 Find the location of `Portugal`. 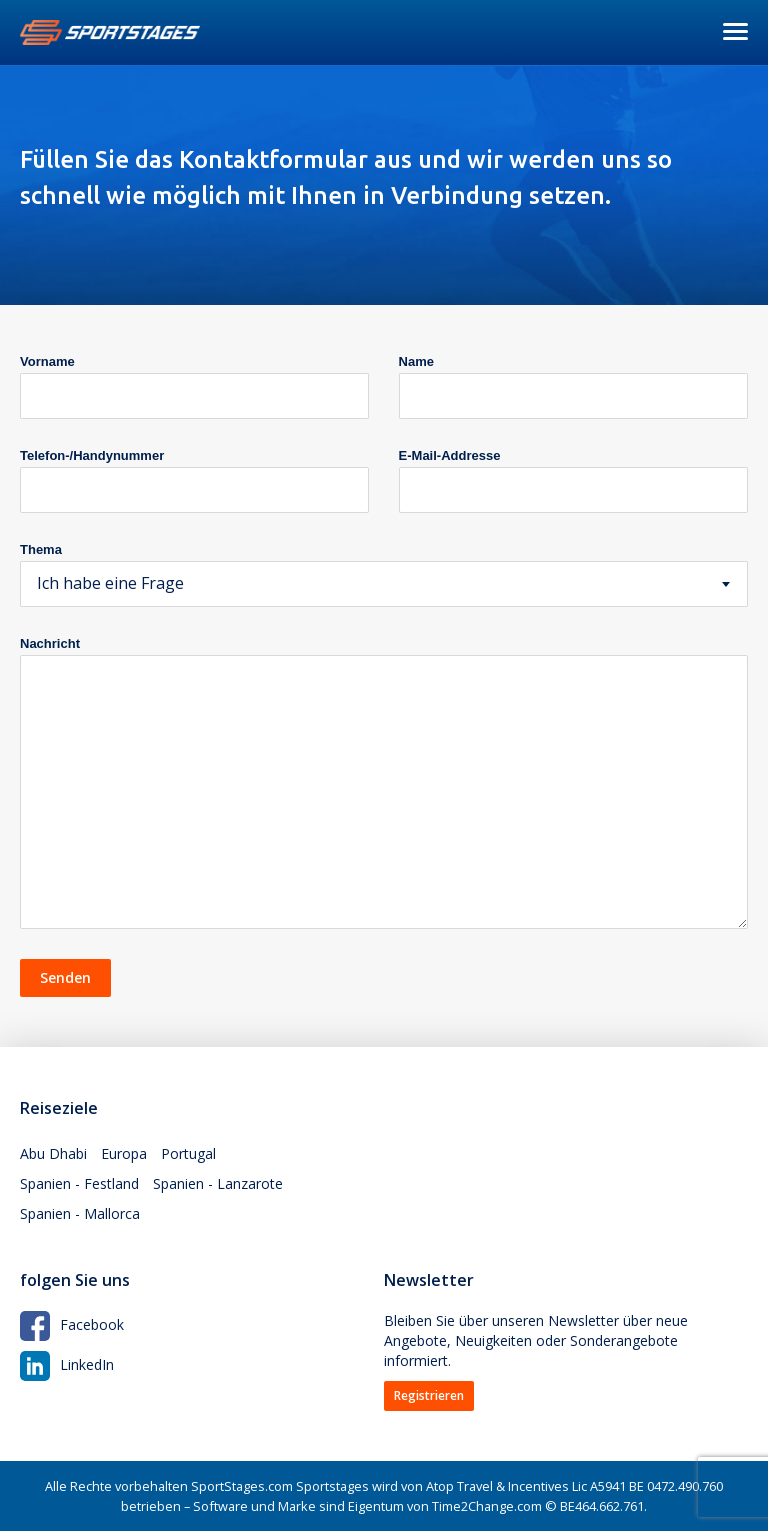

Portugal is located at coordinates (188, 1153).